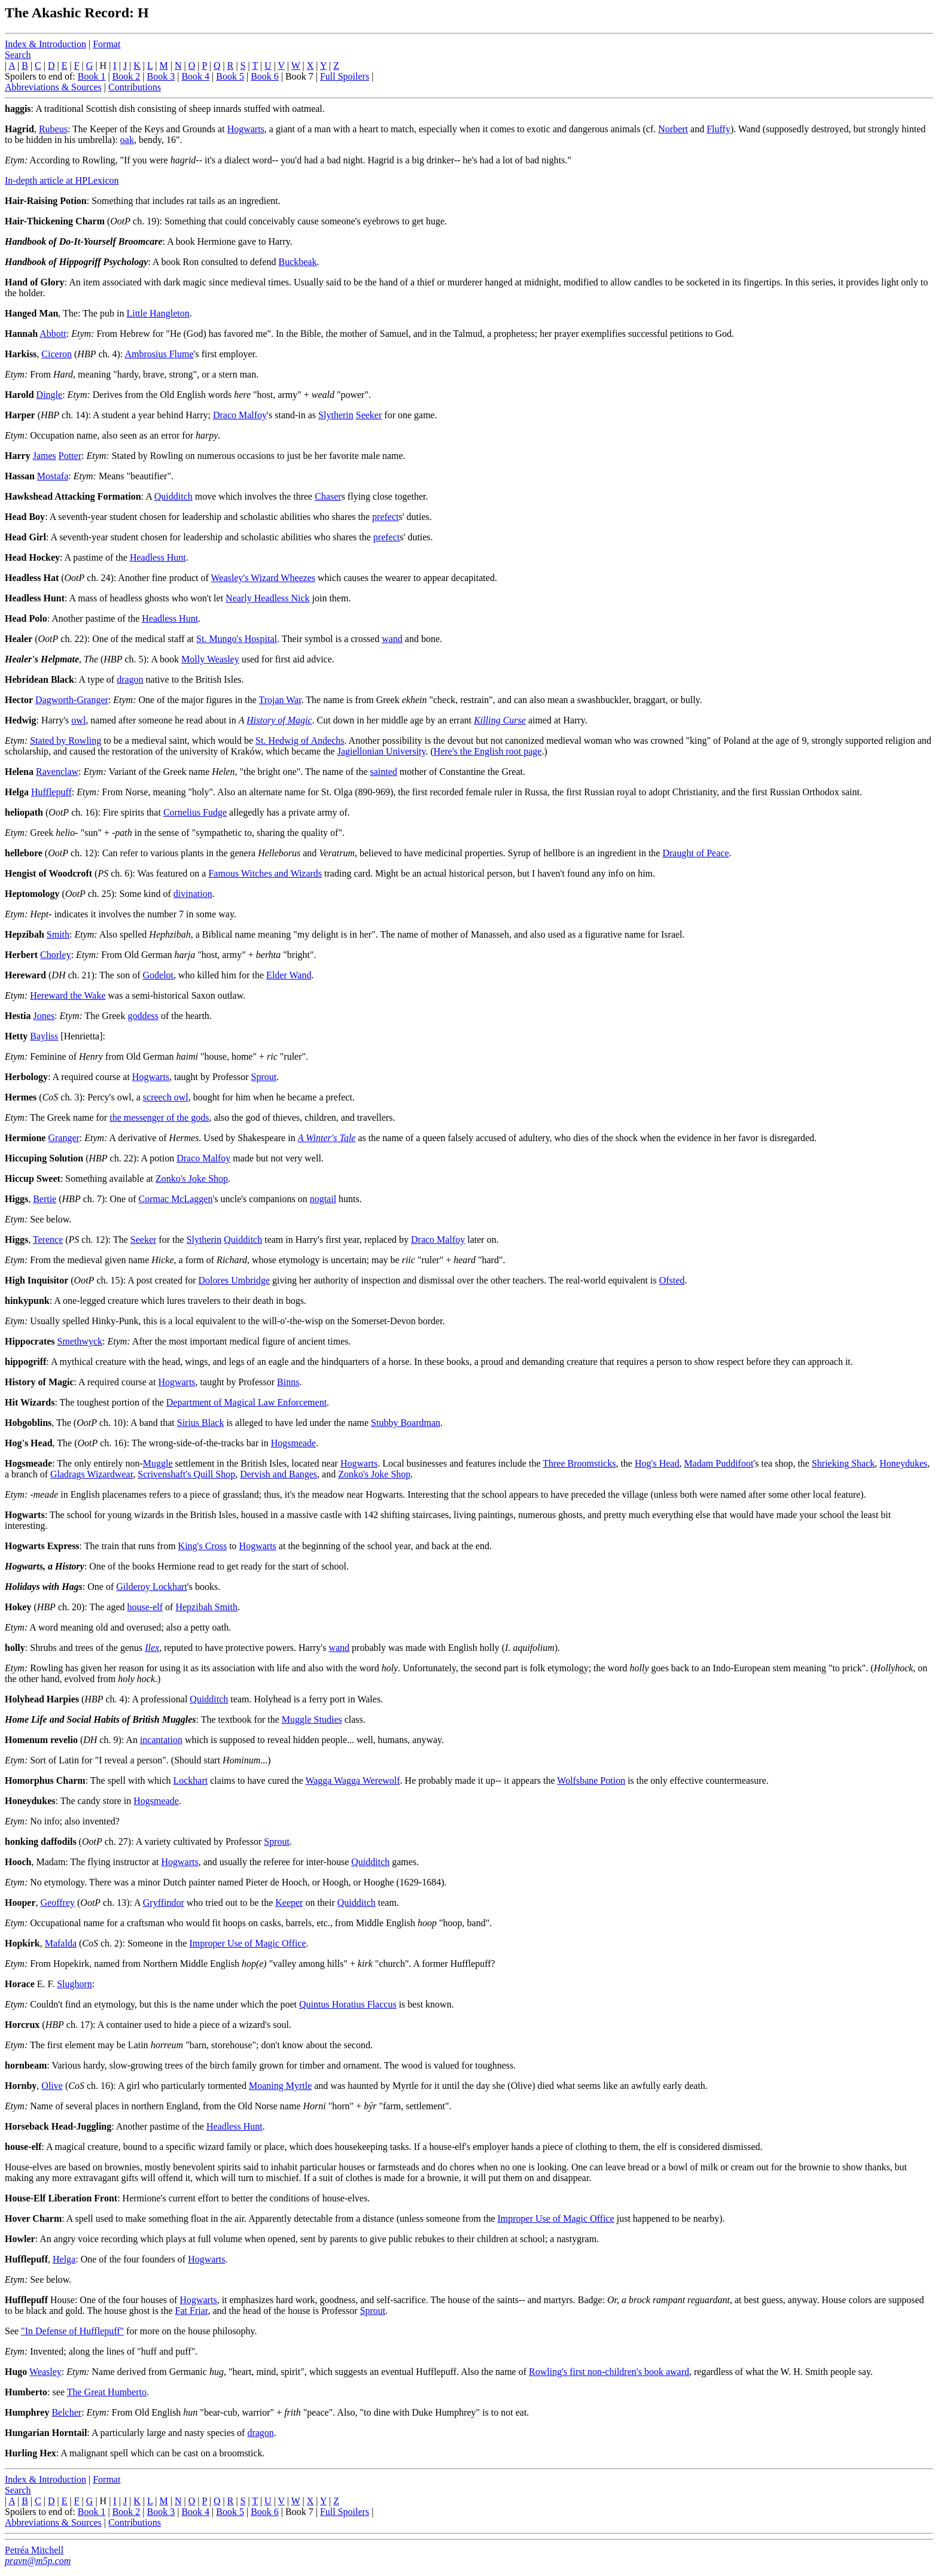 The image size is (938, 2576). Describe the element at coordinates (58, 1902) in the screenshot. I see `Geoffrey` at that location.